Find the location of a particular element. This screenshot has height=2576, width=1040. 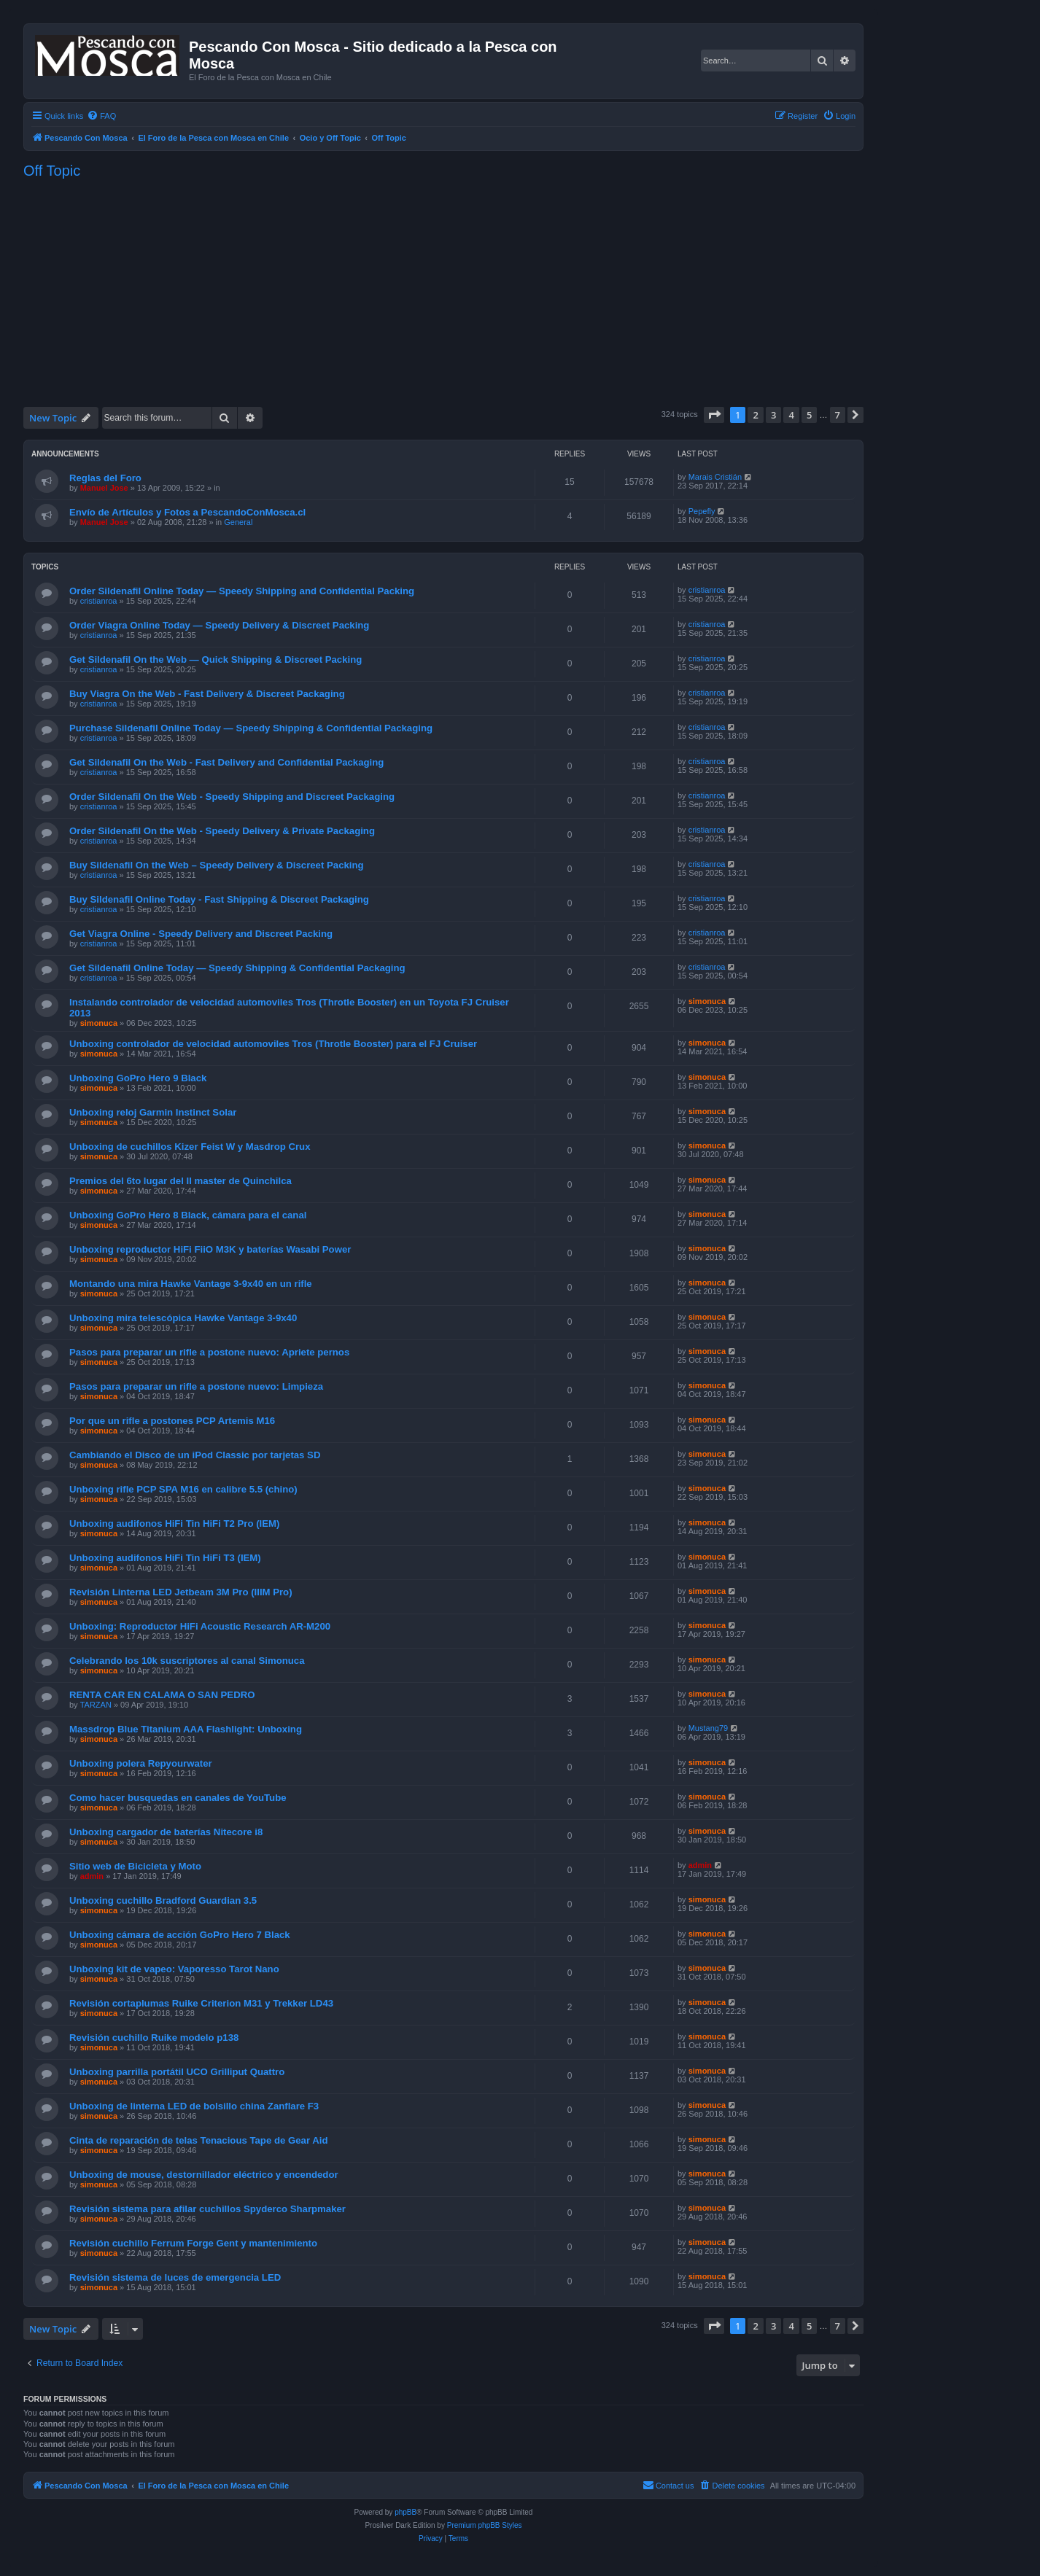

2 [button] is located at coordinates (755, 414).